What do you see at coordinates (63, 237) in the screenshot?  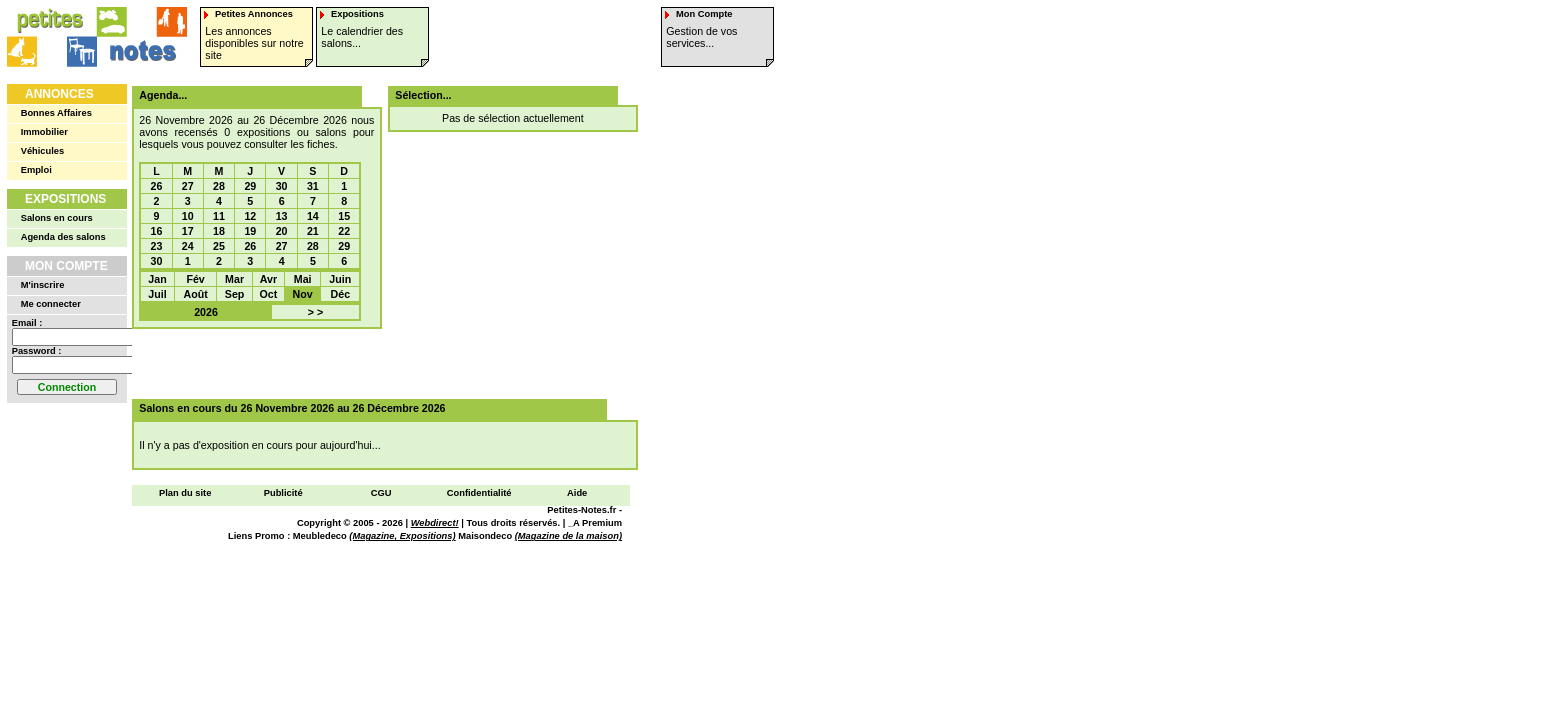 I see `Agenda des salons` at bounding box center [63, 237].